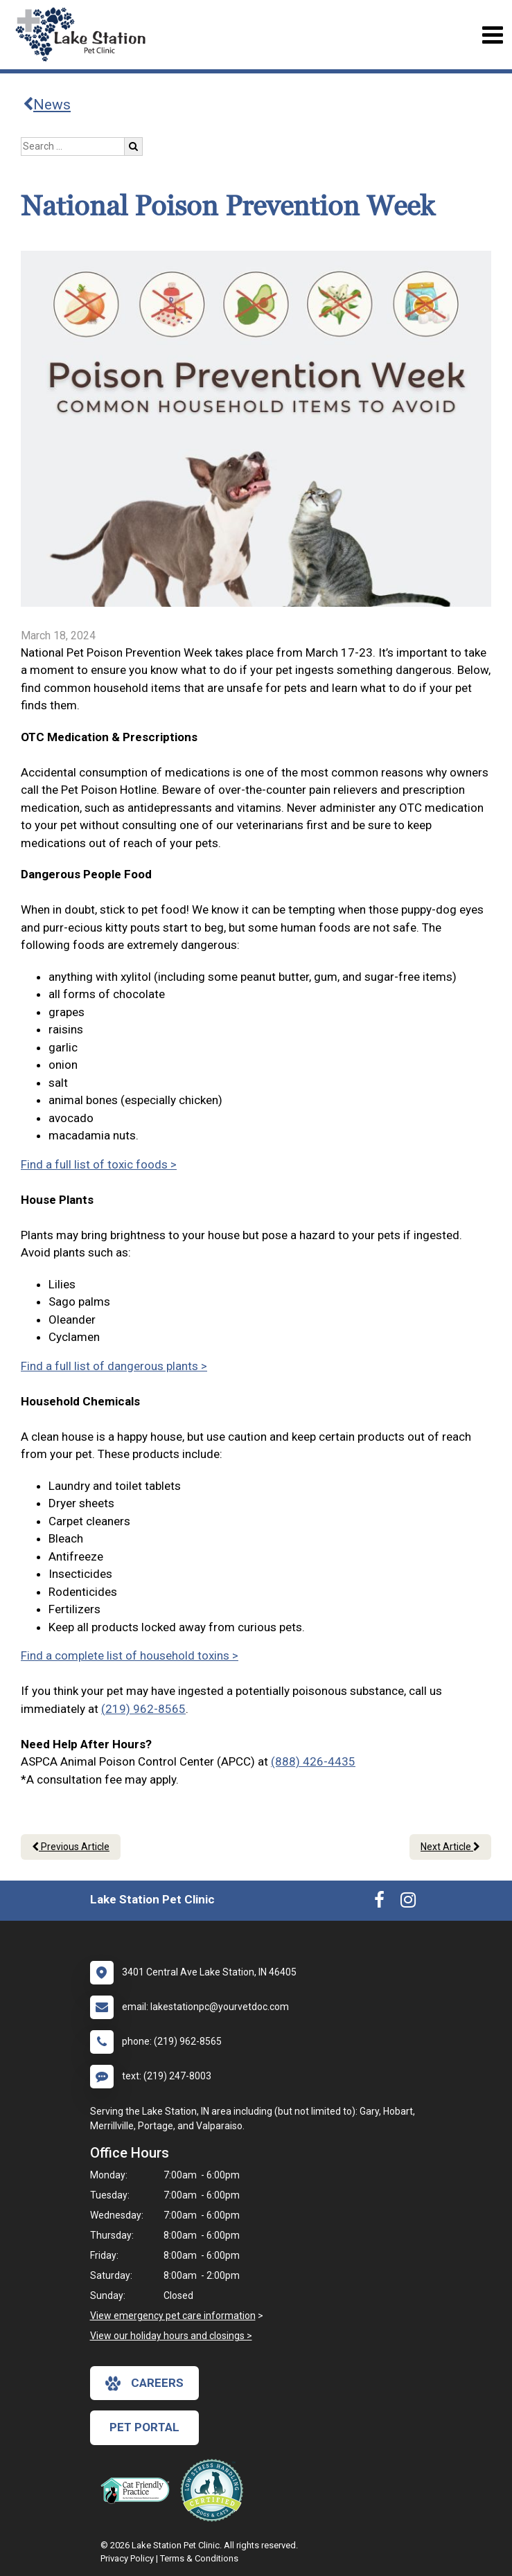 The image size is (512, 2576). I want to click on (888) 426-4435, so click(313, 1761).